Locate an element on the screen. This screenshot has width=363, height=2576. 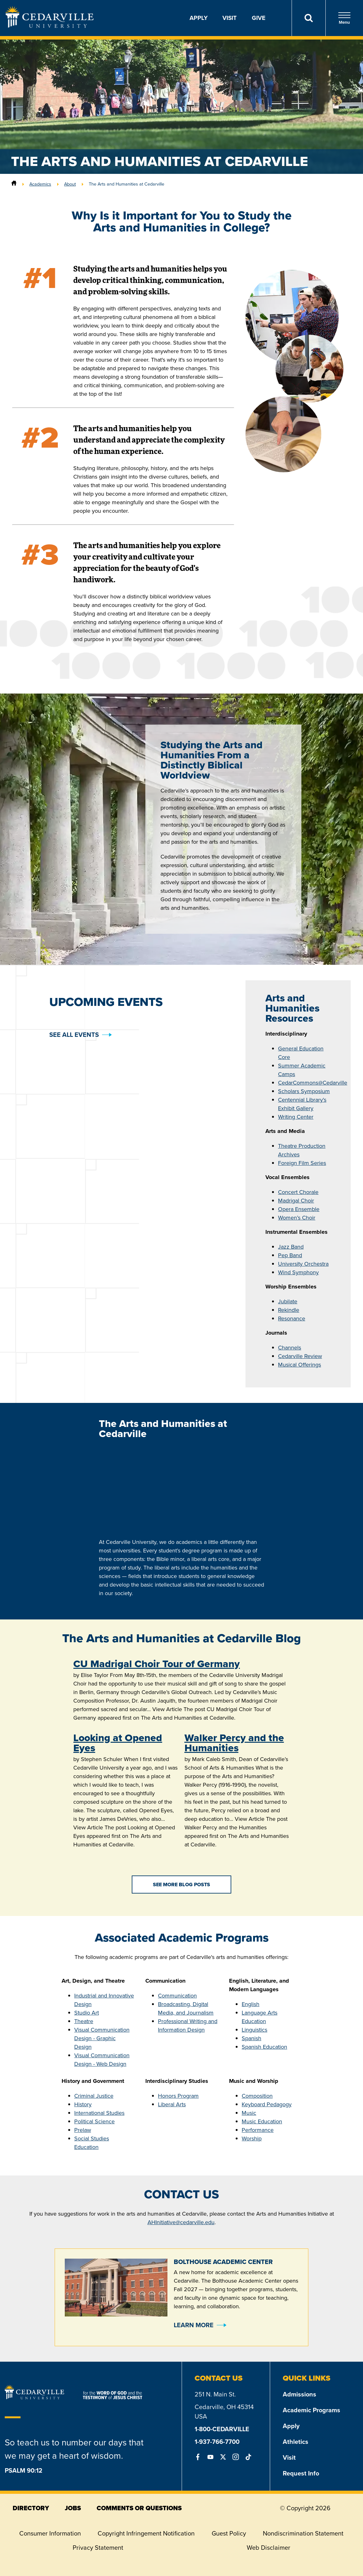
History is located at coordinates (83, 2104).